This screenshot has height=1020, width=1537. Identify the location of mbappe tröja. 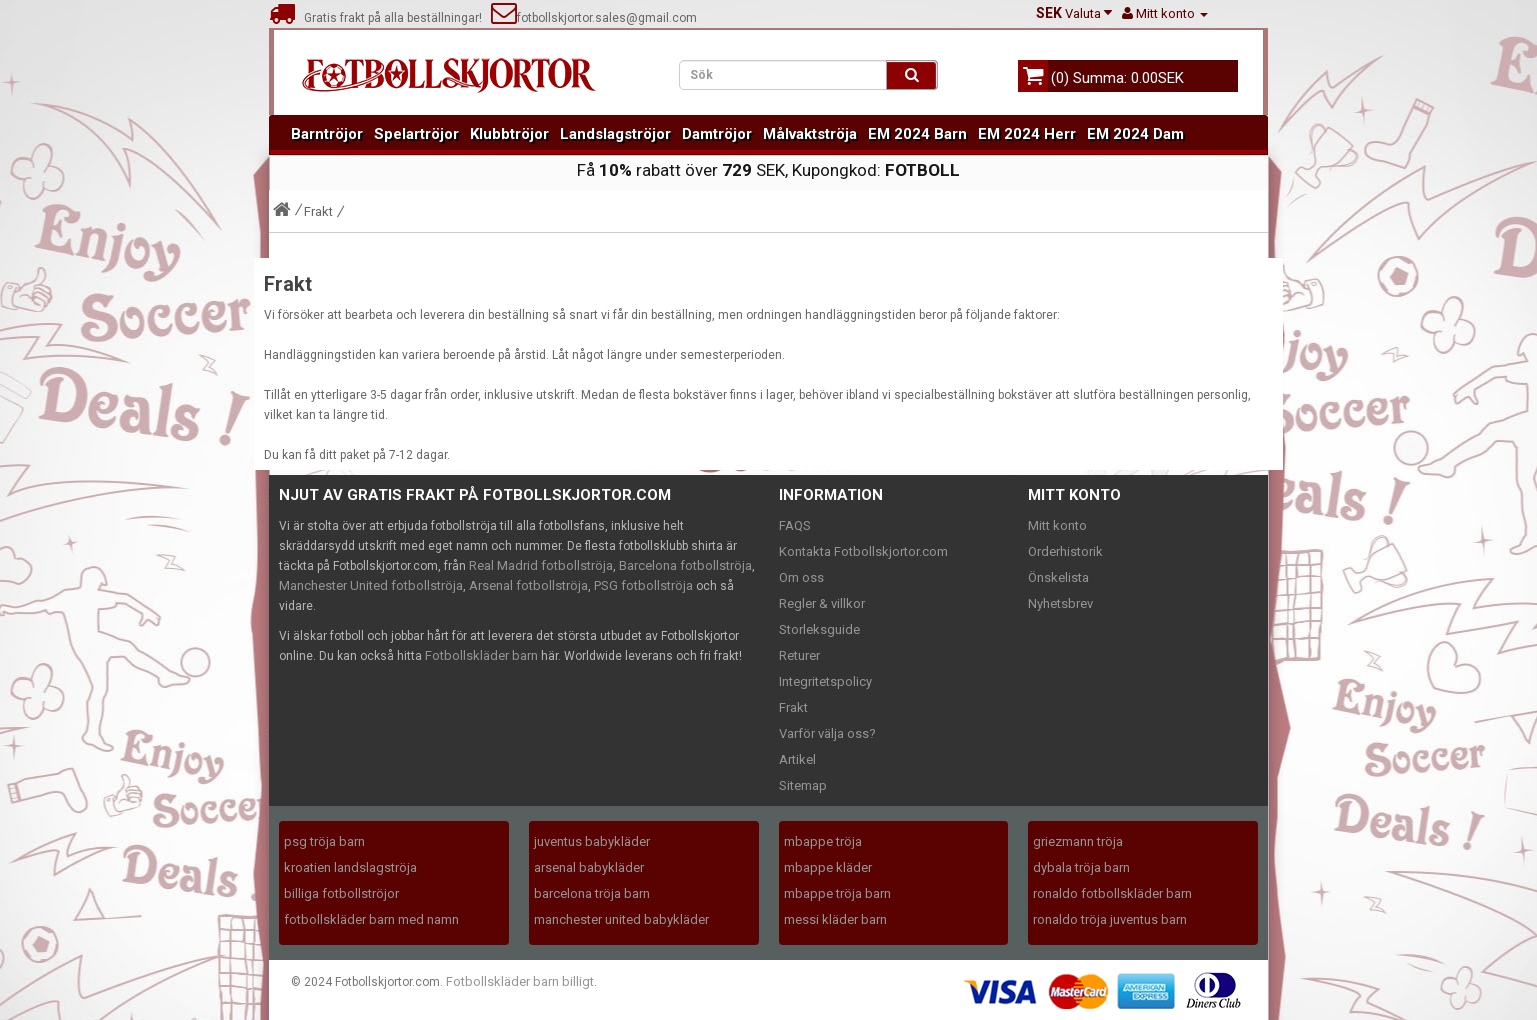
(823, 841).